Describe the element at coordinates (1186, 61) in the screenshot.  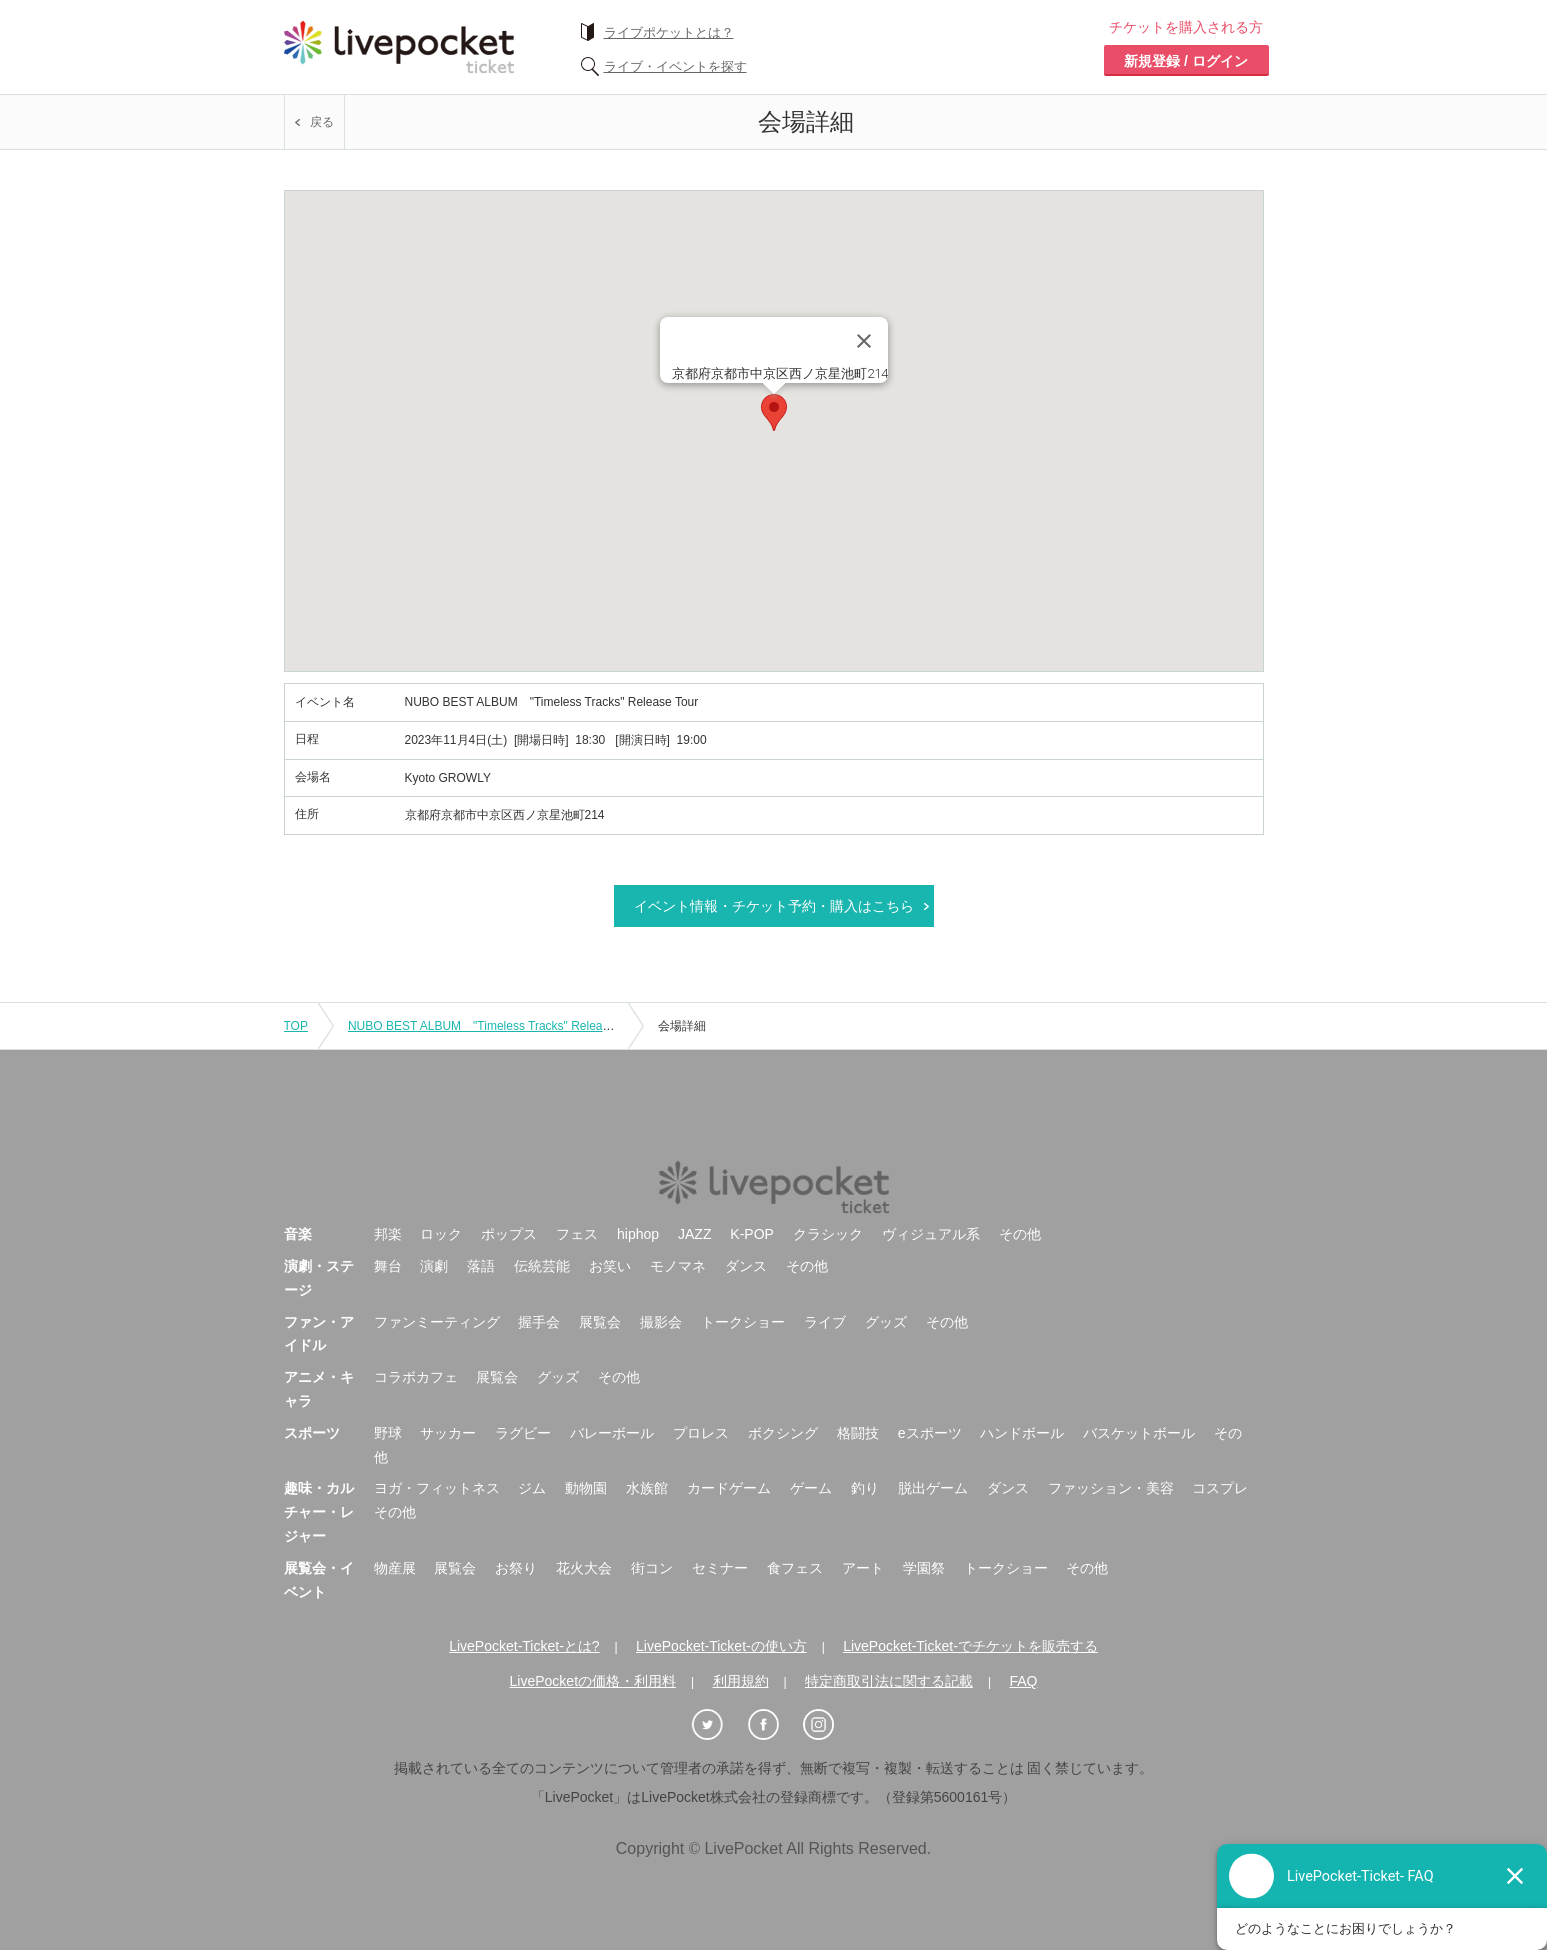
I see `新規登録 / ログイン` at that location.